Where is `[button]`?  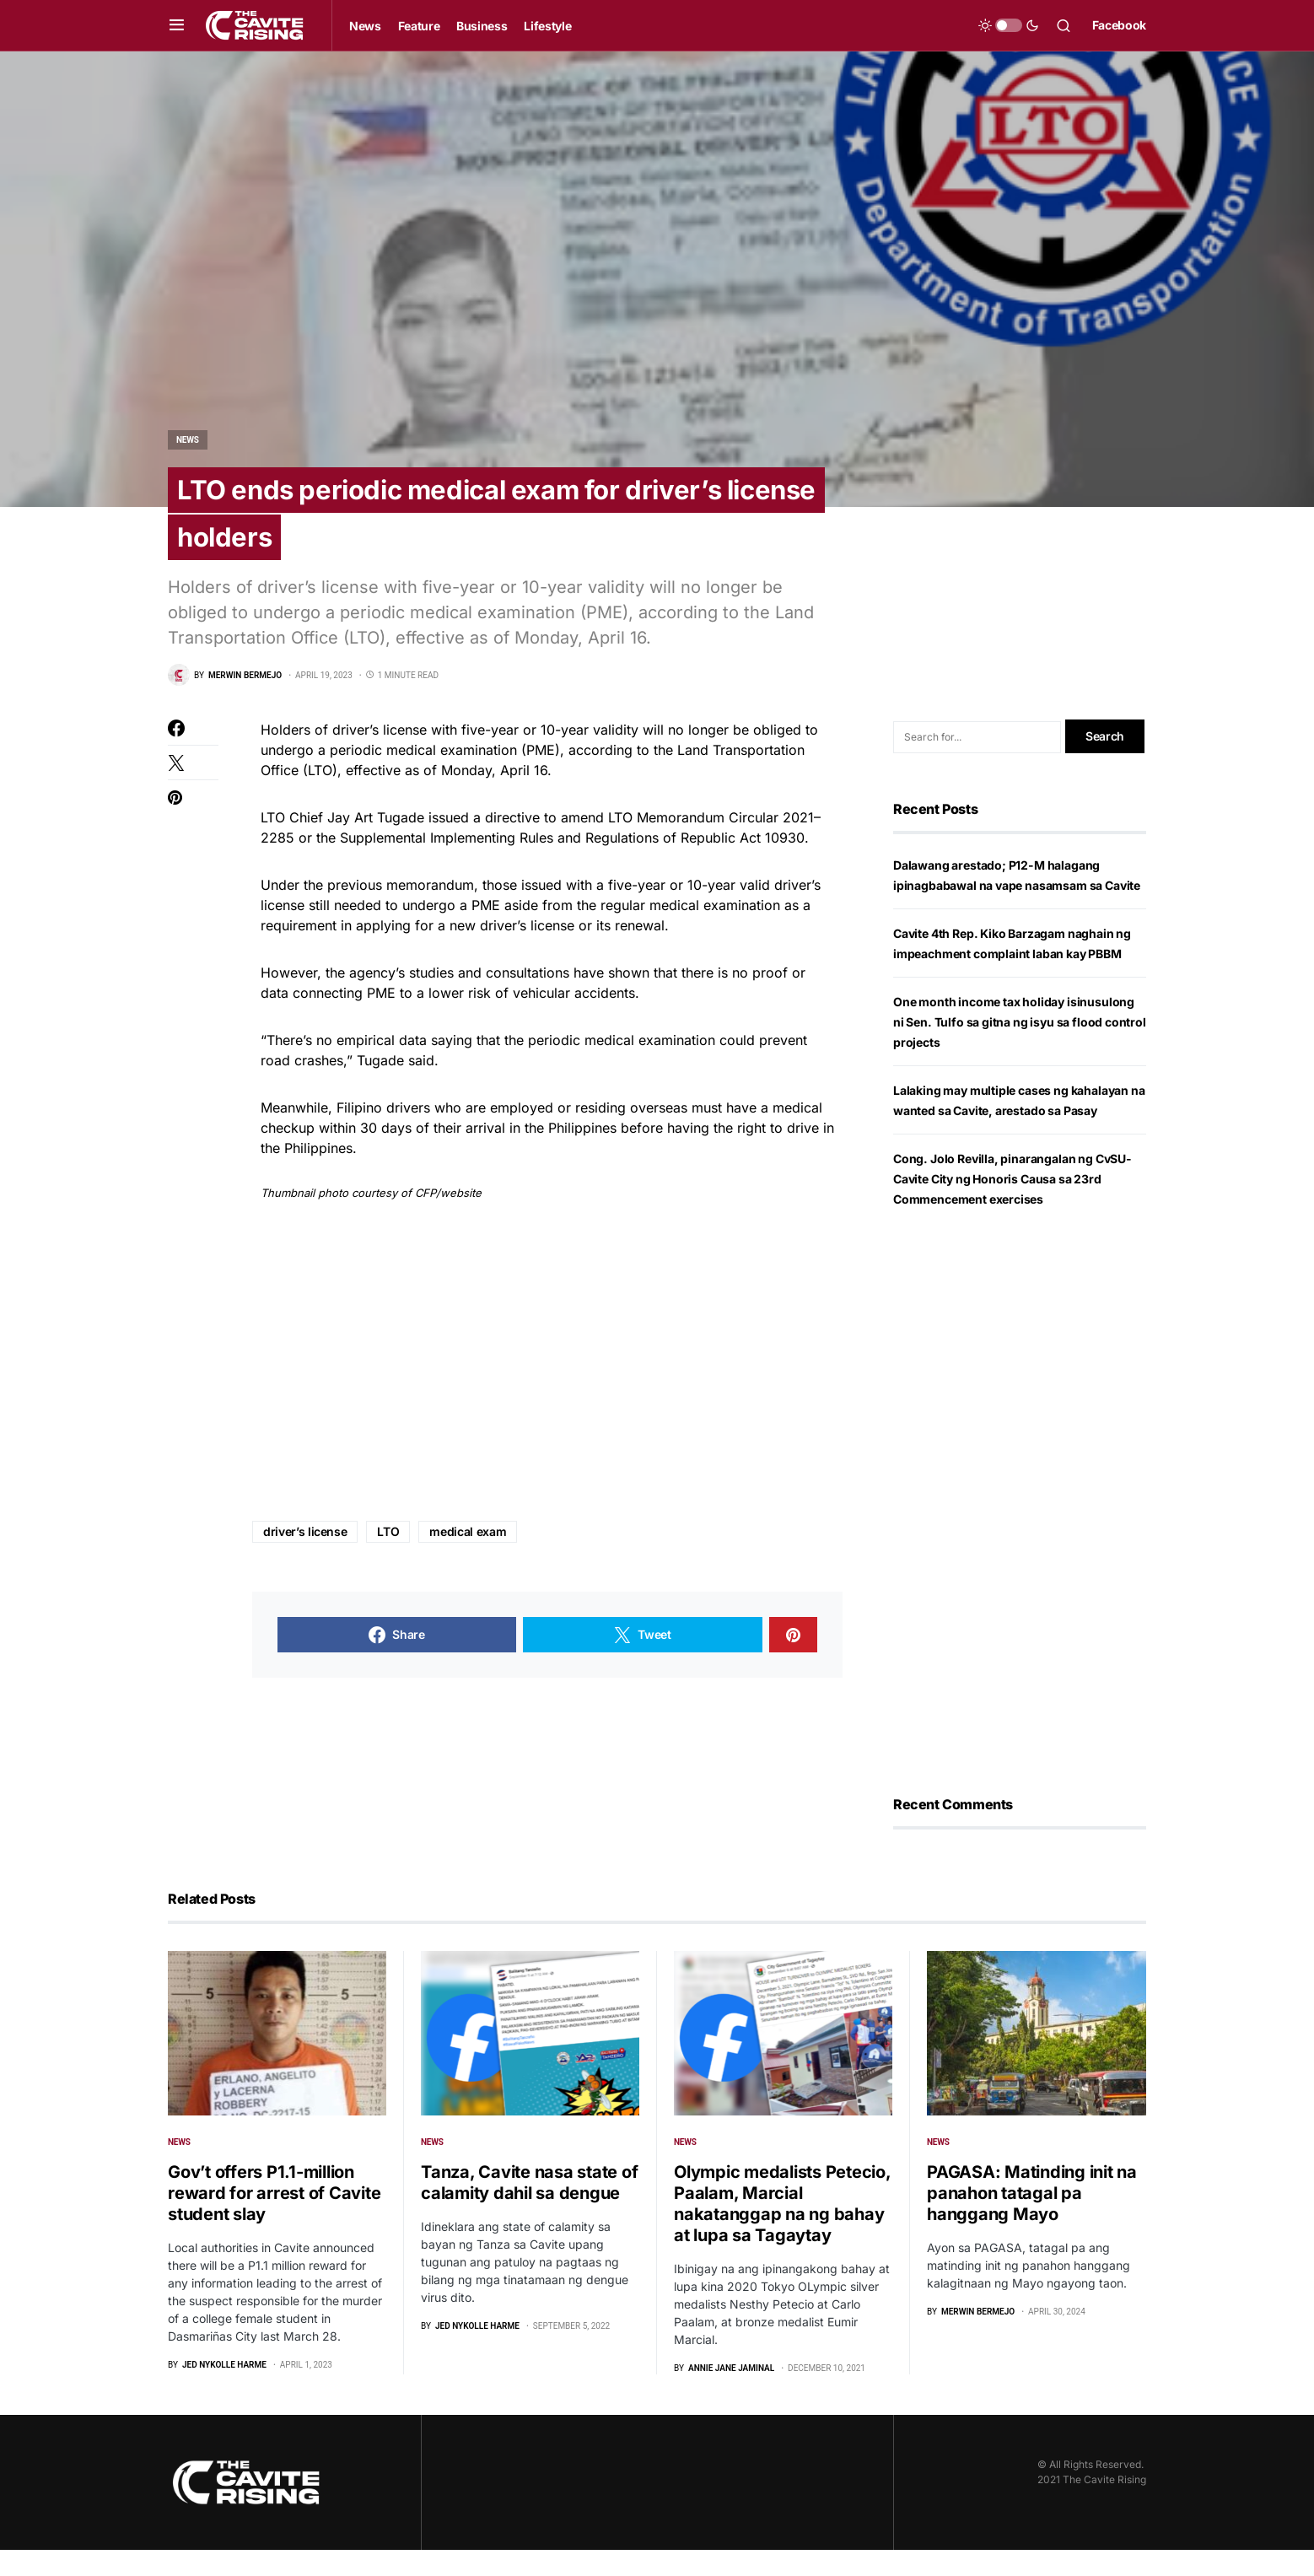 [button] is located at coordinates (177, 25).